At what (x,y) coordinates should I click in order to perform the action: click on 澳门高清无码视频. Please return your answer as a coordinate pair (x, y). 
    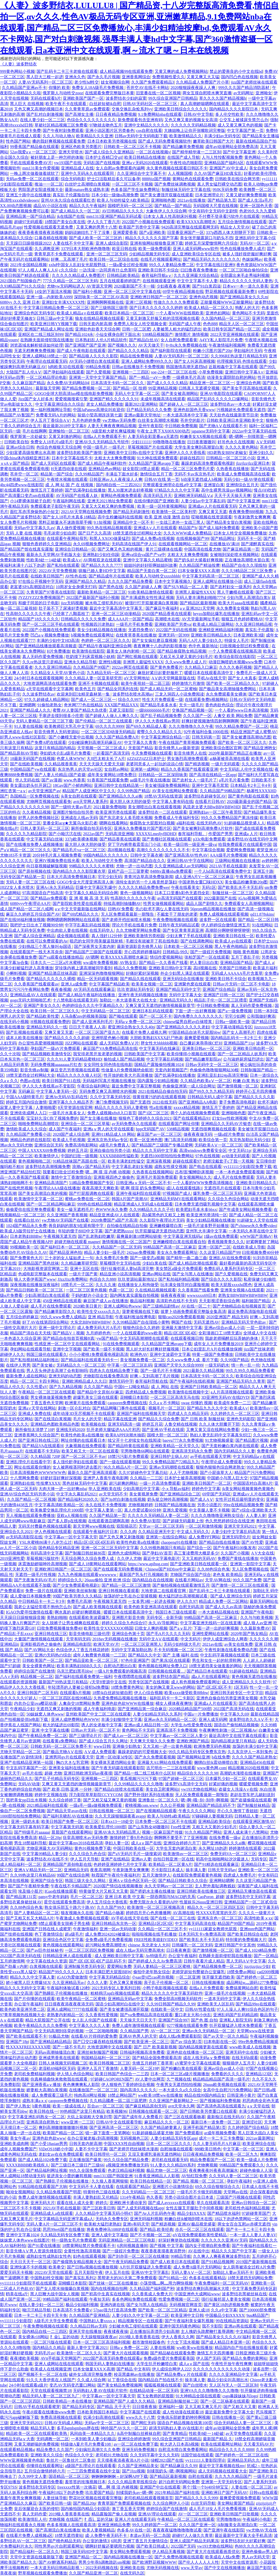
    Looking at the image, I should click on (180, 1140).